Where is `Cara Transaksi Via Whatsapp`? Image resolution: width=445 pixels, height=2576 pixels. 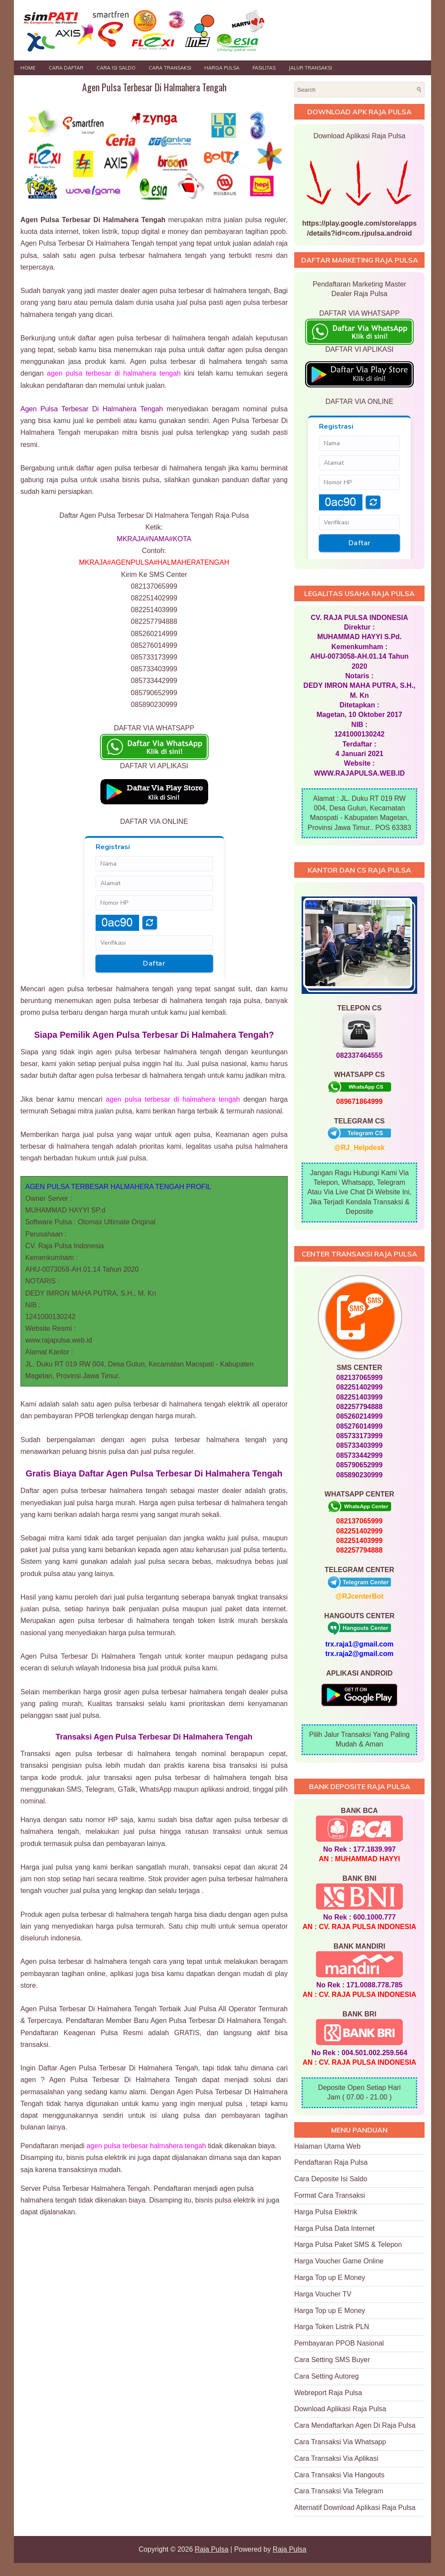
Cara Transaksi Via Whatsapp is located at coordinates (340, 2442).